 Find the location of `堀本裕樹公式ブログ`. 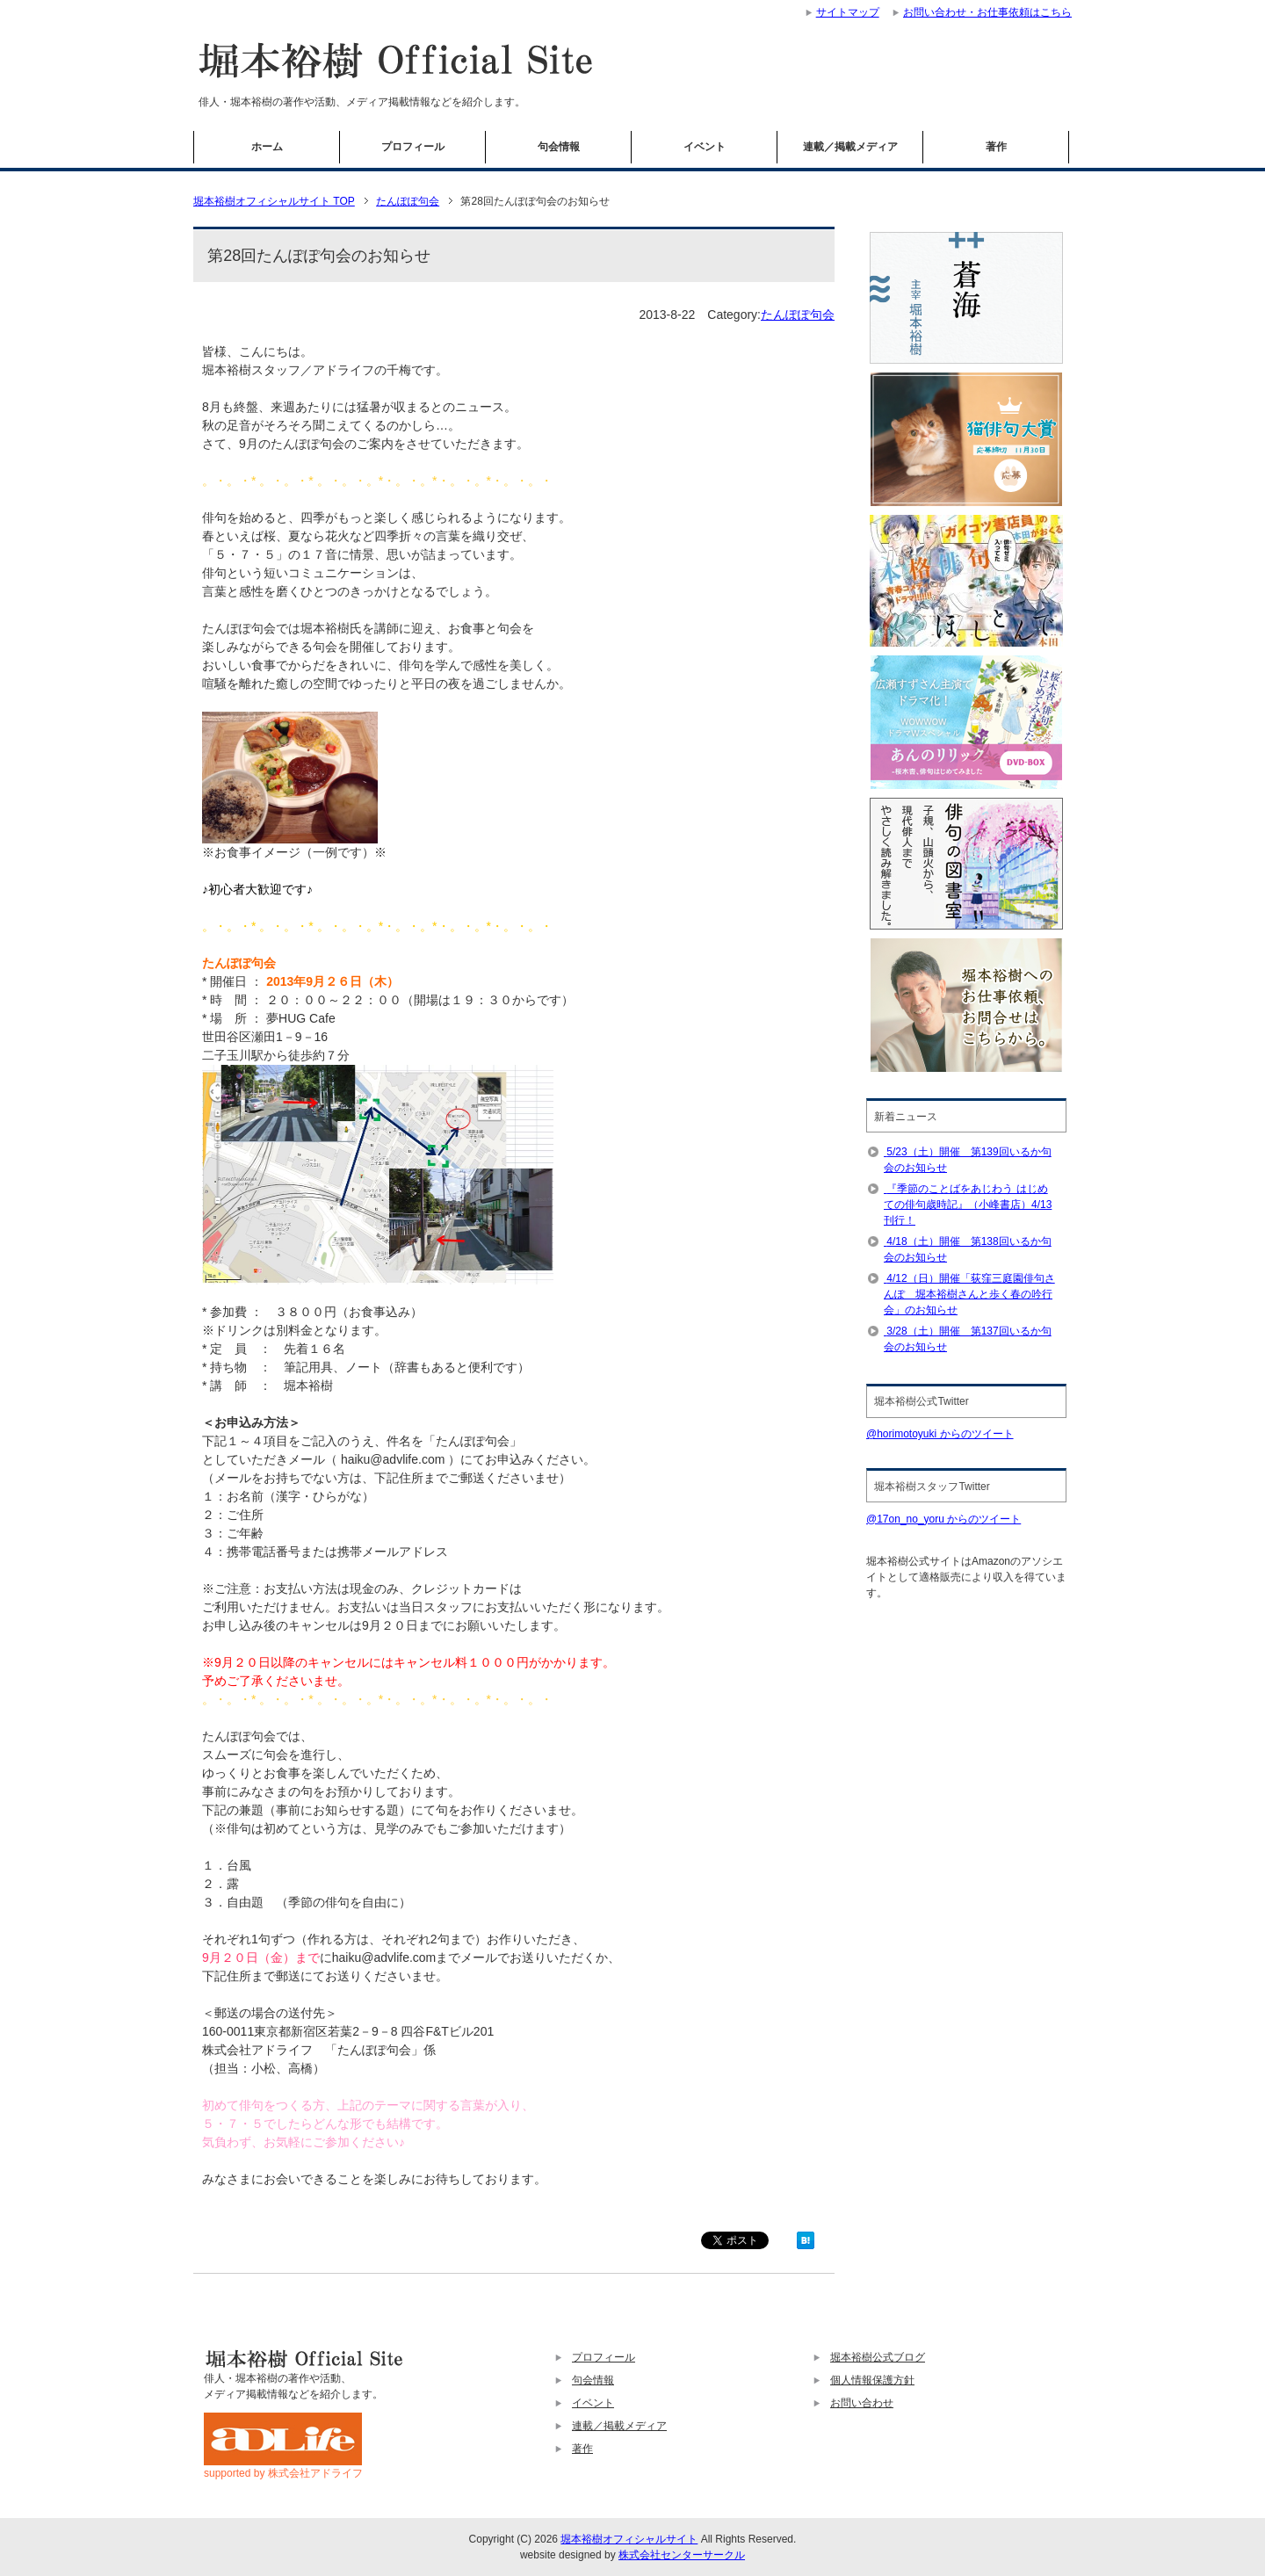

堀本裕樹公式ブログ is located at coordinates (877, 2357).